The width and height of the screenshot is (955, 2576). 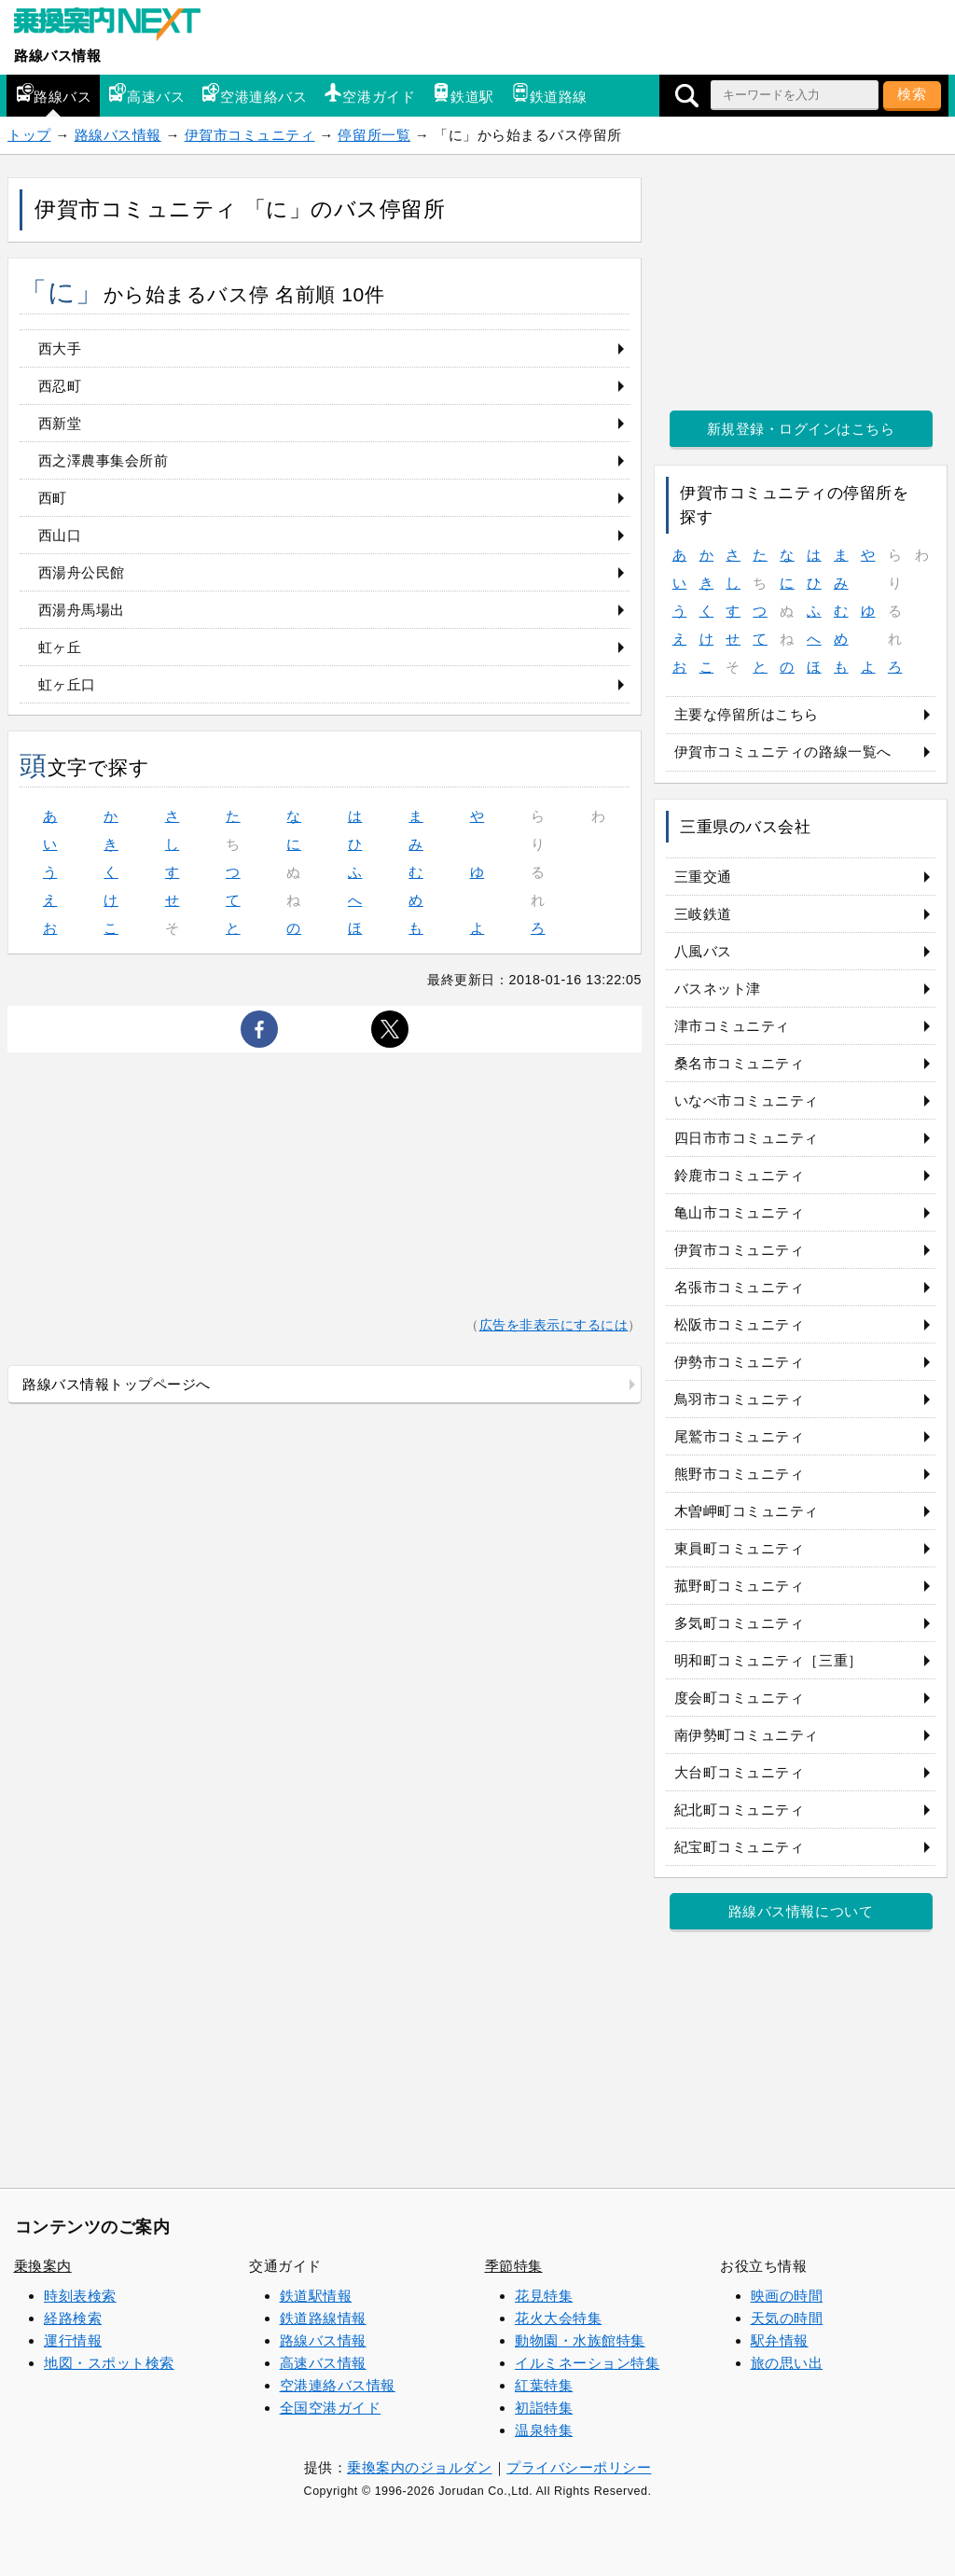 What do you see at coordinates (250, 135) in the screenshot?
I see `伊賀市コミュニティ` at bounding box center [250, 135].